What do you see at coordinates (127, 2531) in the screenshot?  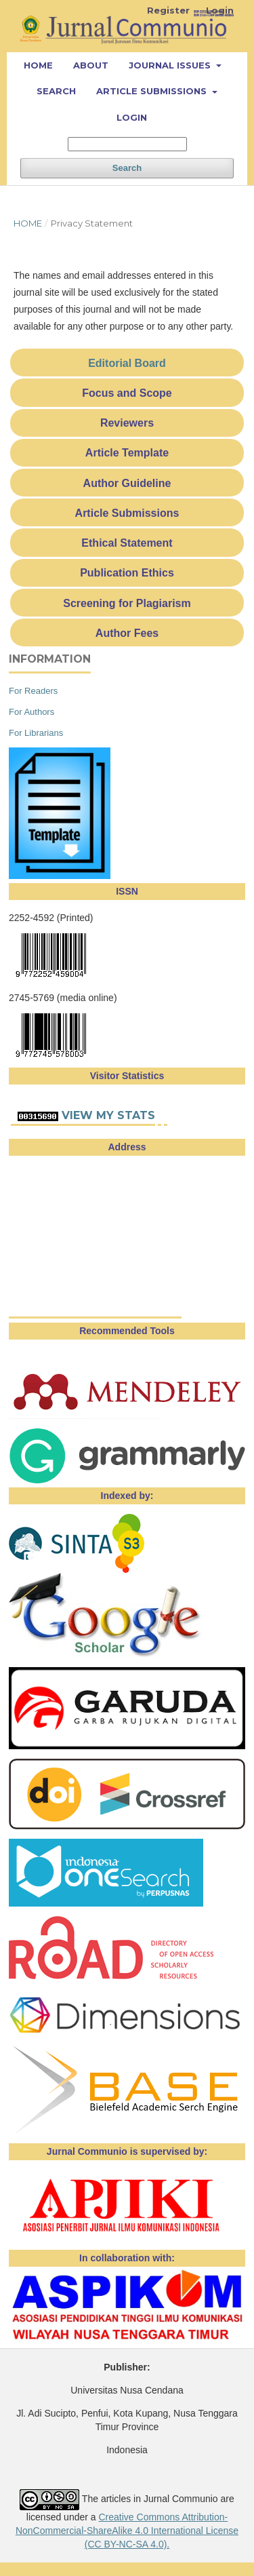 I see `Creative Commons Attribution-NonCommercial-ShareAlike 4.0 International License (CC BY-NC-SA 4.0).` at bounding box center [127, 2531].